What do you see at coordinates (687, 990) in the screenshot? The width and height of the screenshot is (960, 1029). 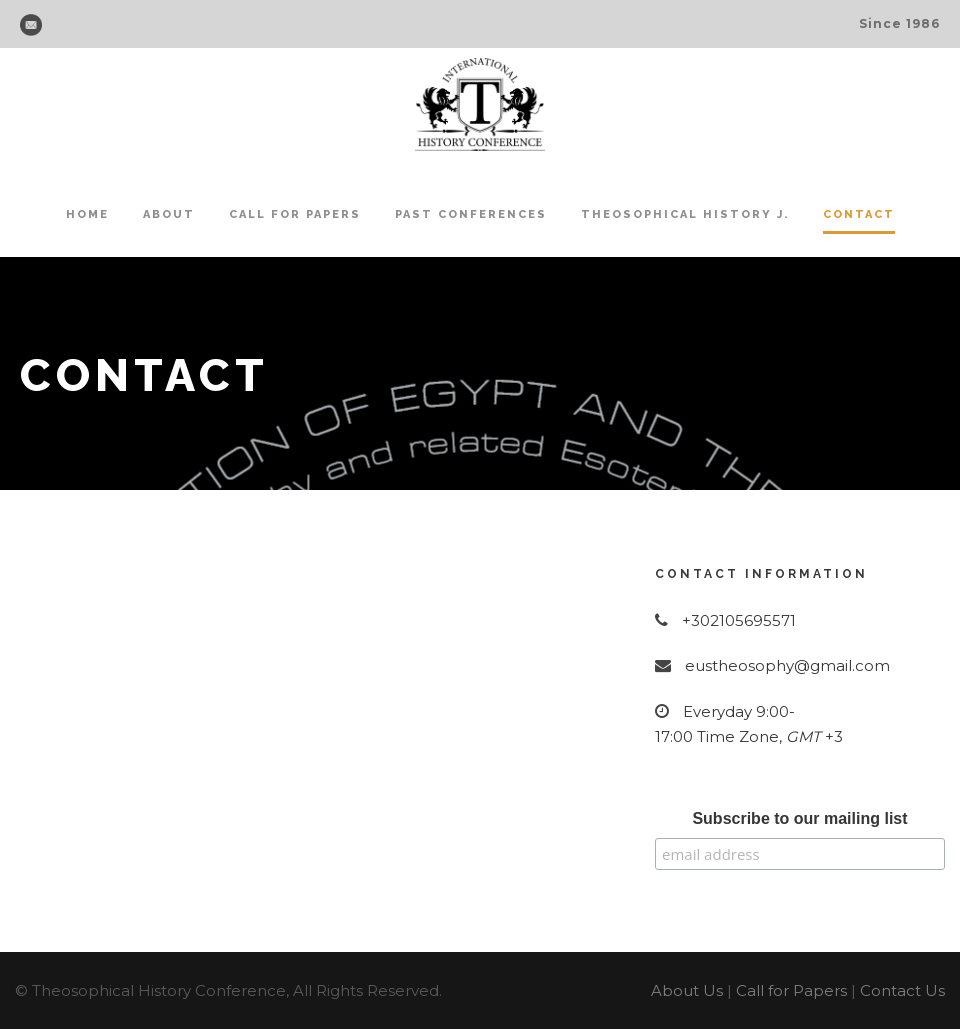 I see `About Us` at bounding box center [687, 990].